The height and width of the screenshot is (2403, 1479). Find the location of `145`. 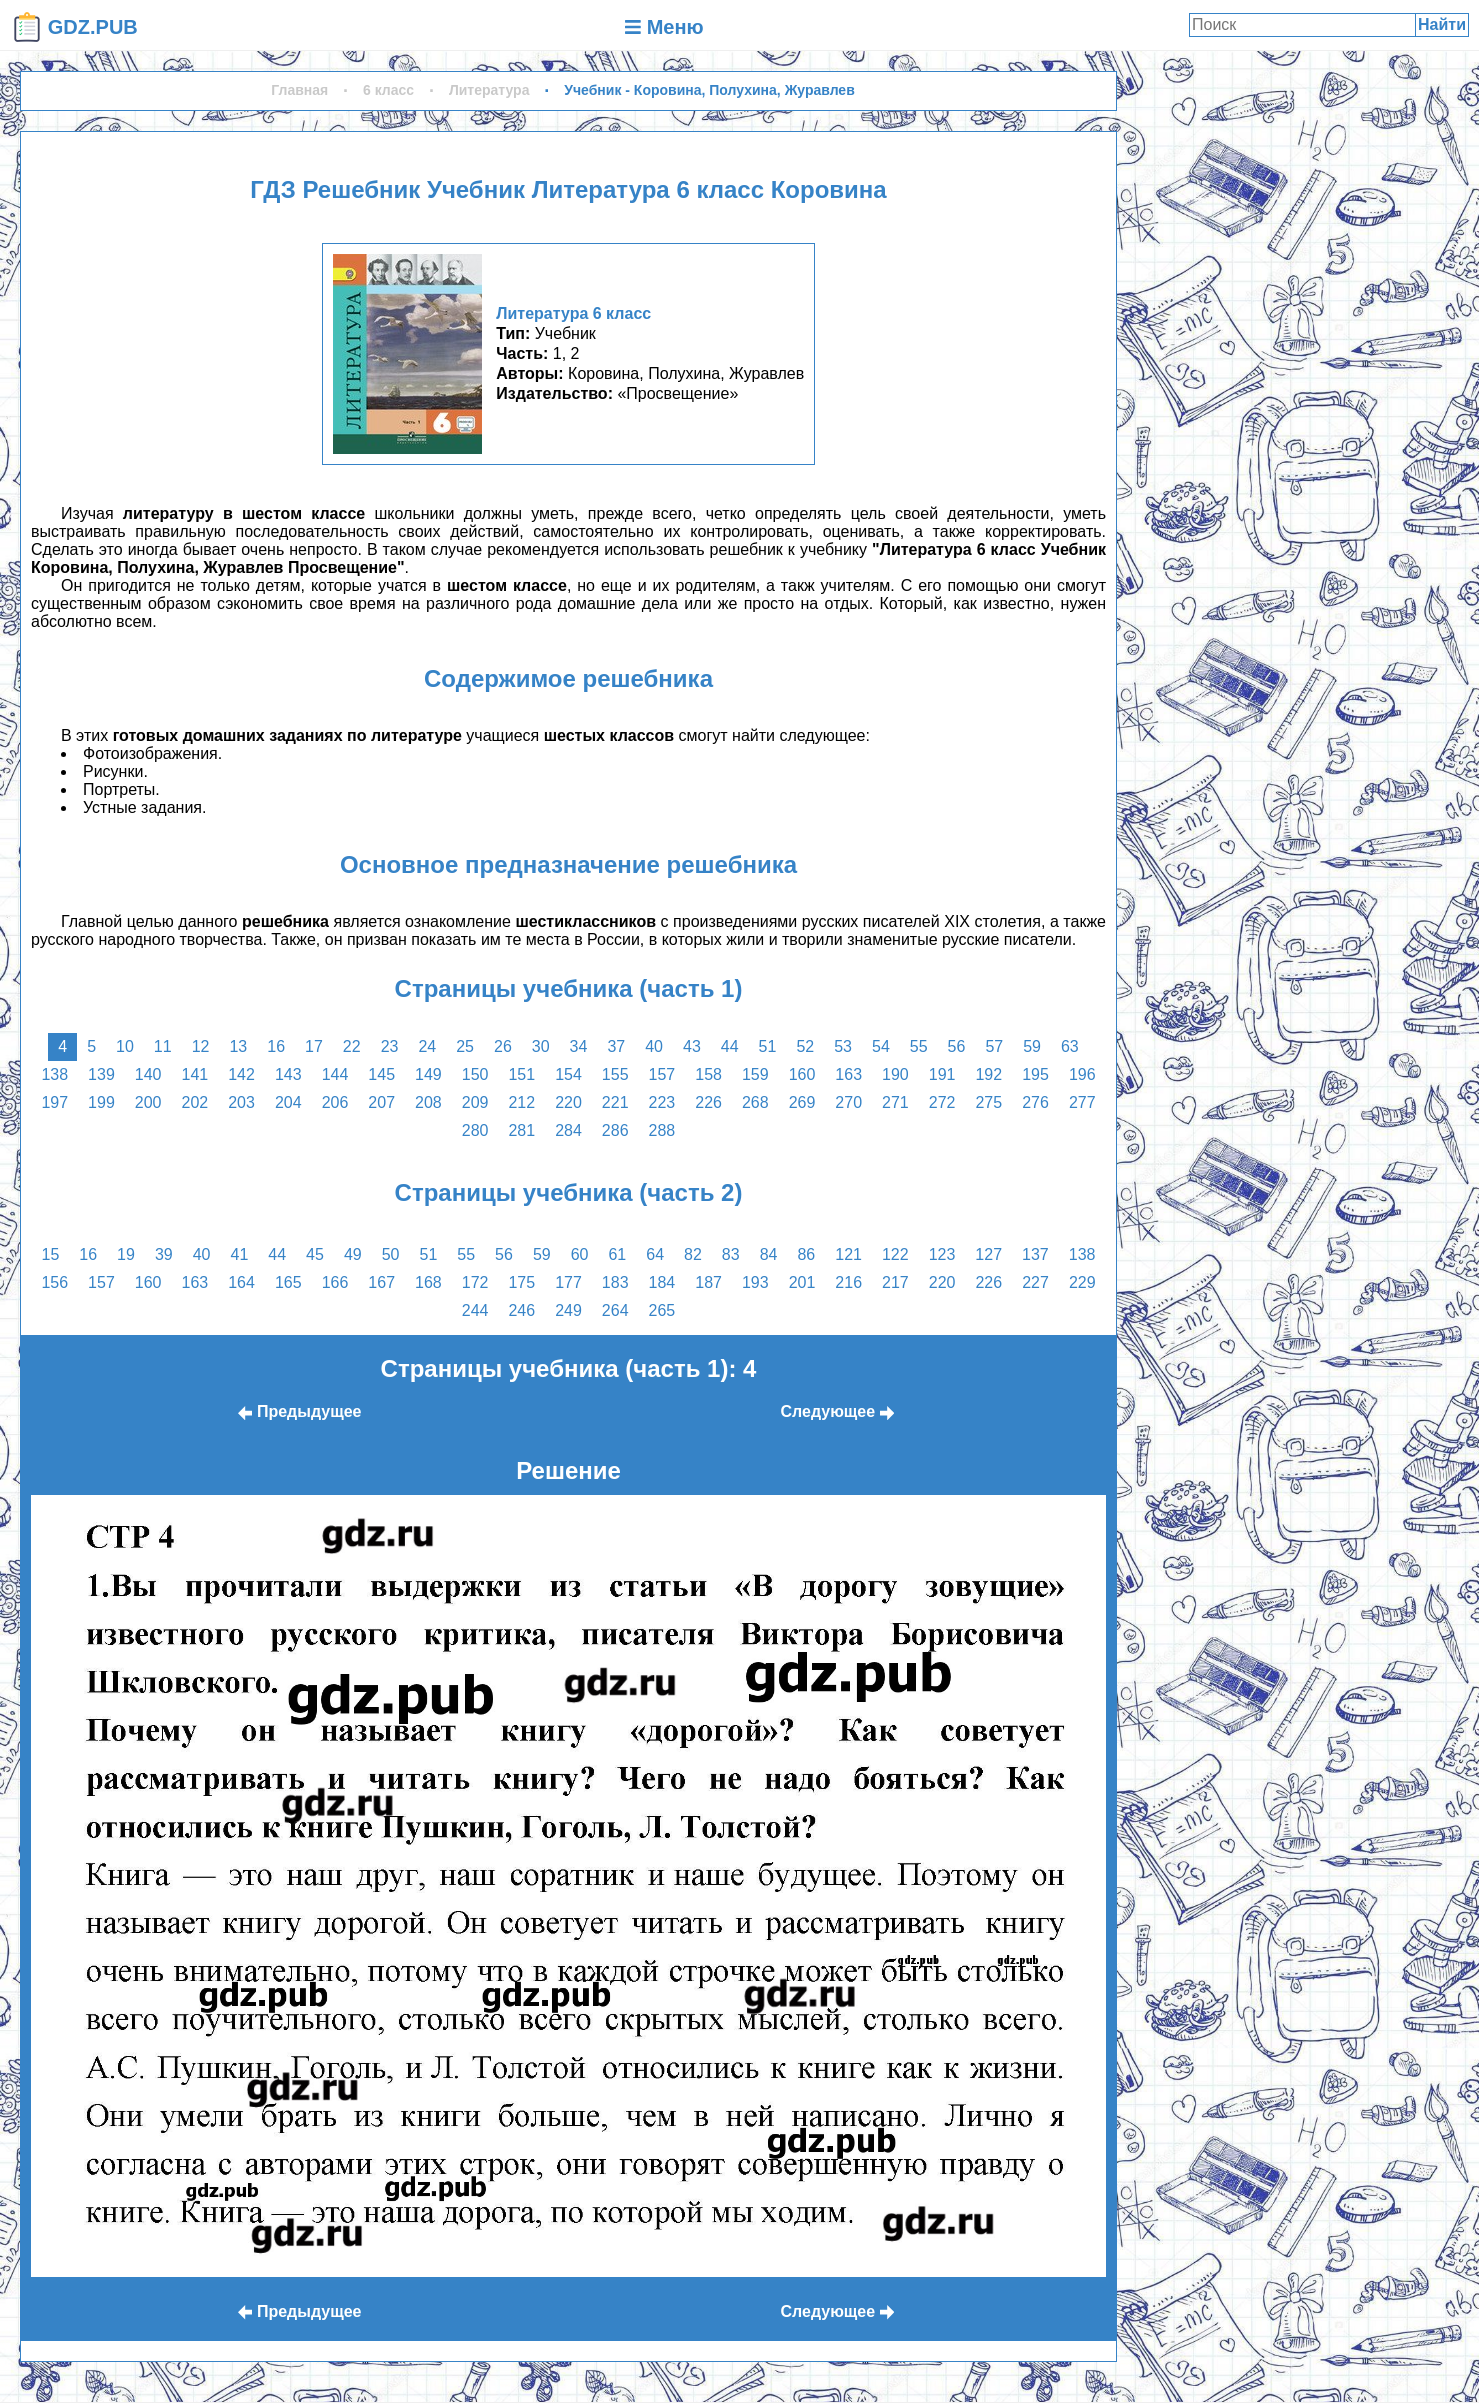

145 is located at coordinates (381, 1074).